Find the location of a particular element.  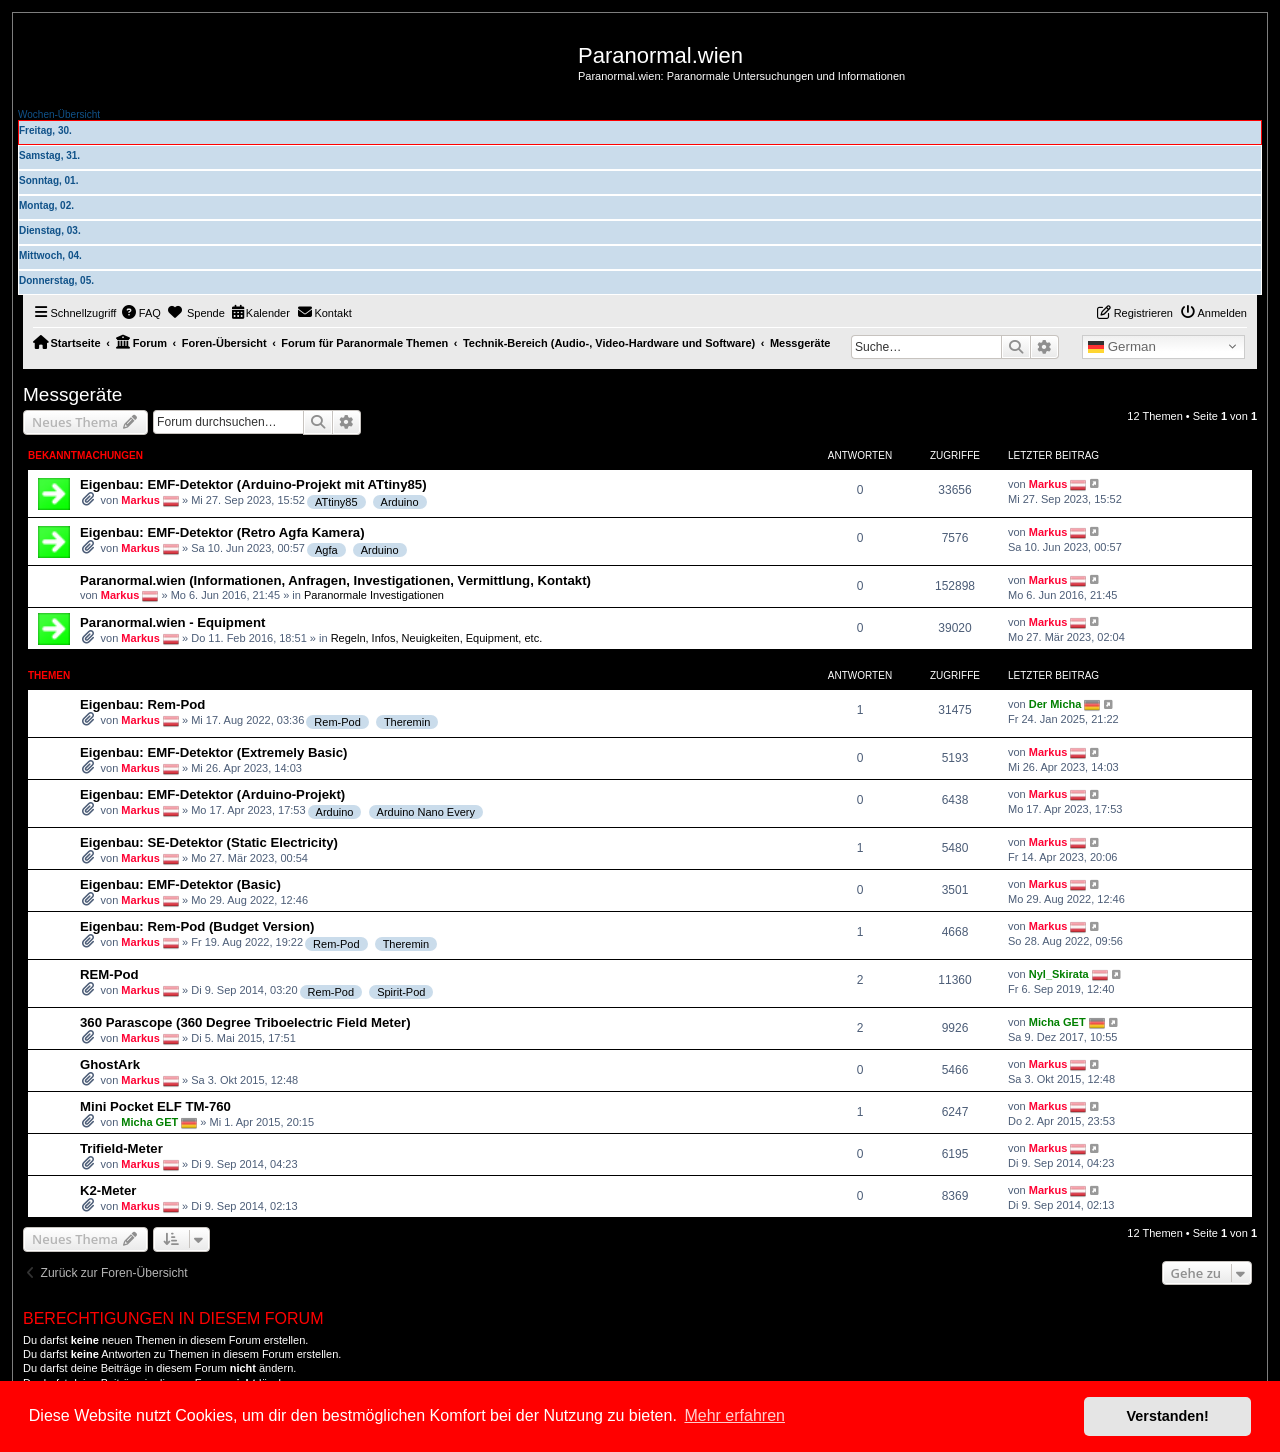

Eigenbau: EMF-Detektor (Basic) is located at coordinates (180, 884).